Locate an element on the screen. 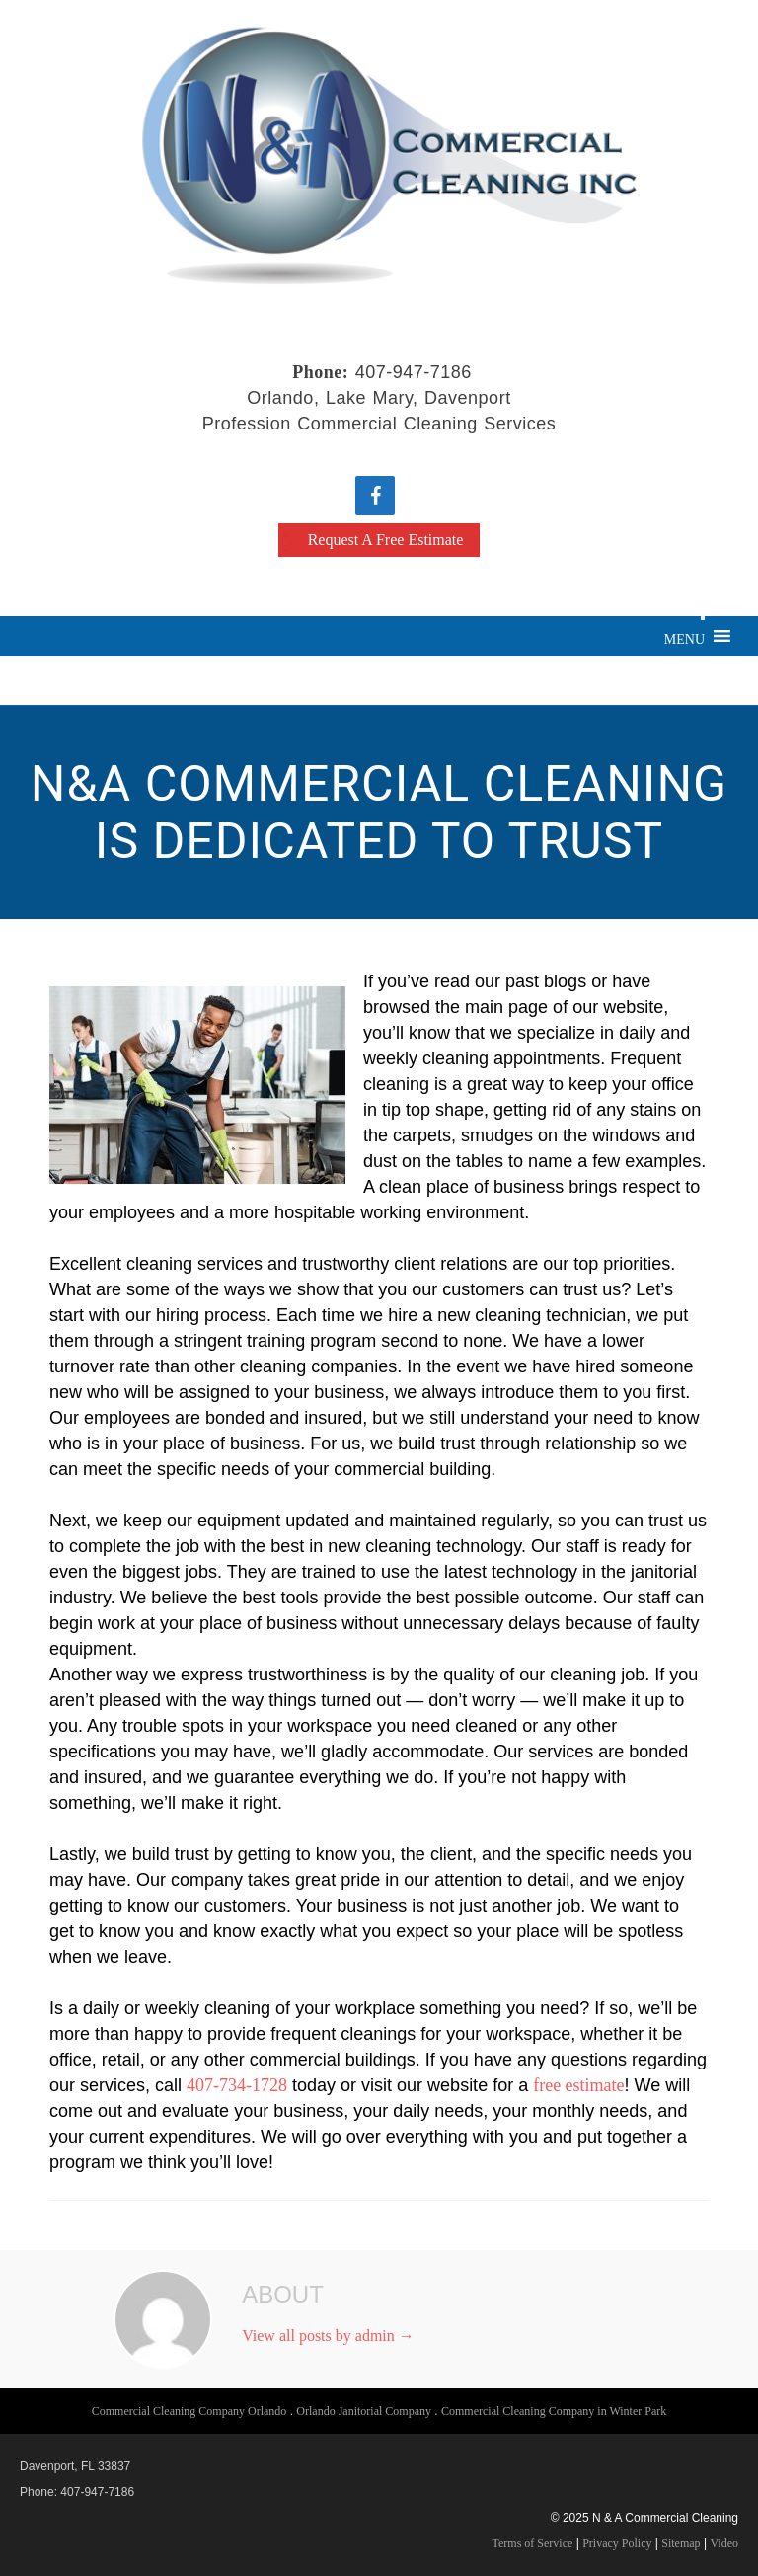 This screenshot has width=758, height=2576. Terms of Service is located at coordinates (533, 2543).